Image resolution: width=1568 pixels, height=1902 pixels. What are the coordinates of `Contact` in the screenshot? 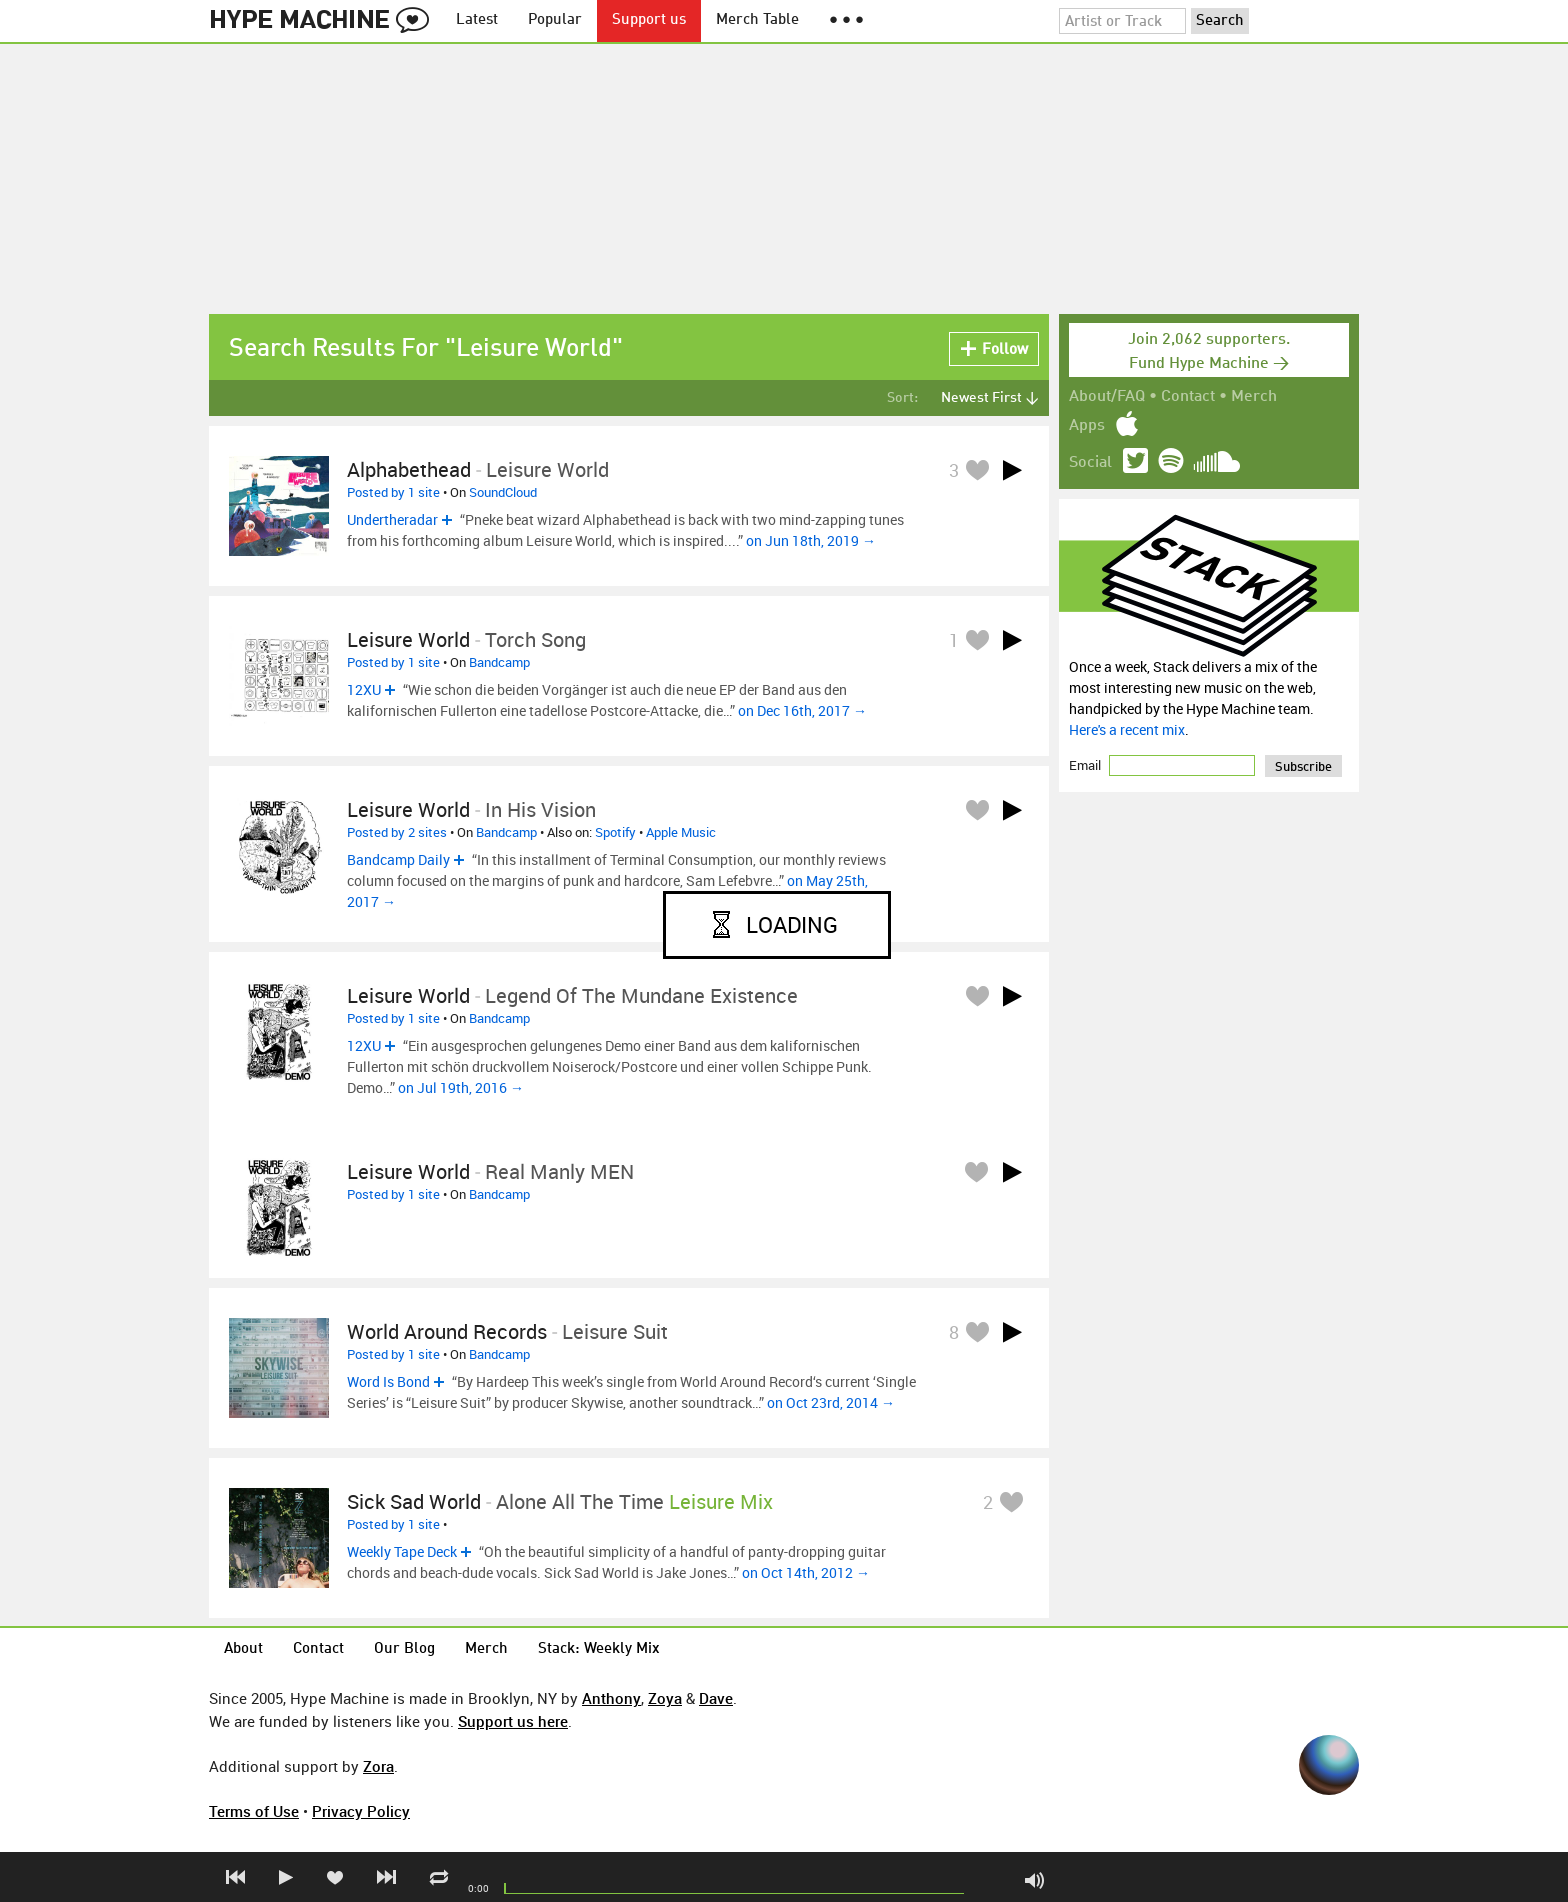 It's located at (1188, 397).